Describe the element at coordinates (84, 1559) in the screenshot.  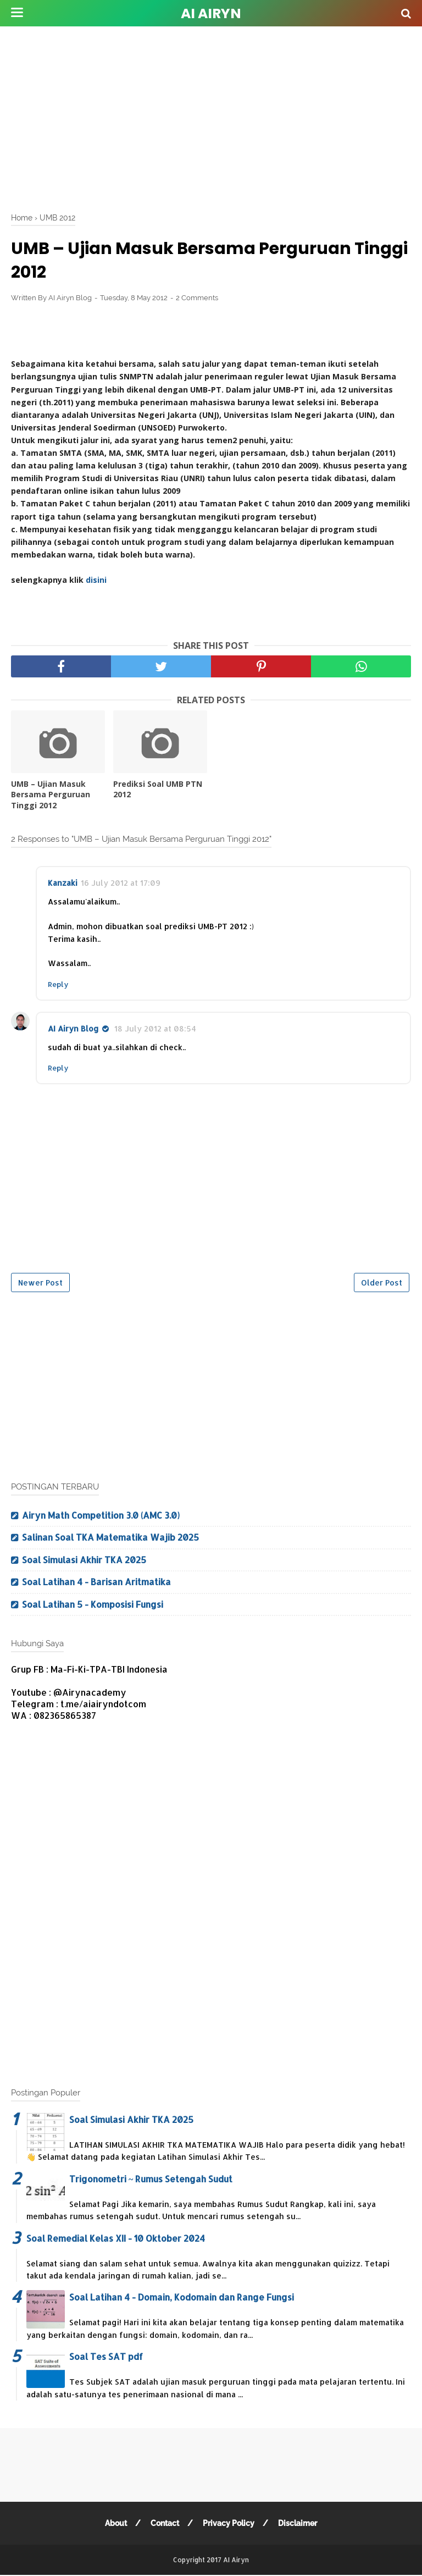
I see `Soal Simulasi Akhir TKA 2025` at that location.